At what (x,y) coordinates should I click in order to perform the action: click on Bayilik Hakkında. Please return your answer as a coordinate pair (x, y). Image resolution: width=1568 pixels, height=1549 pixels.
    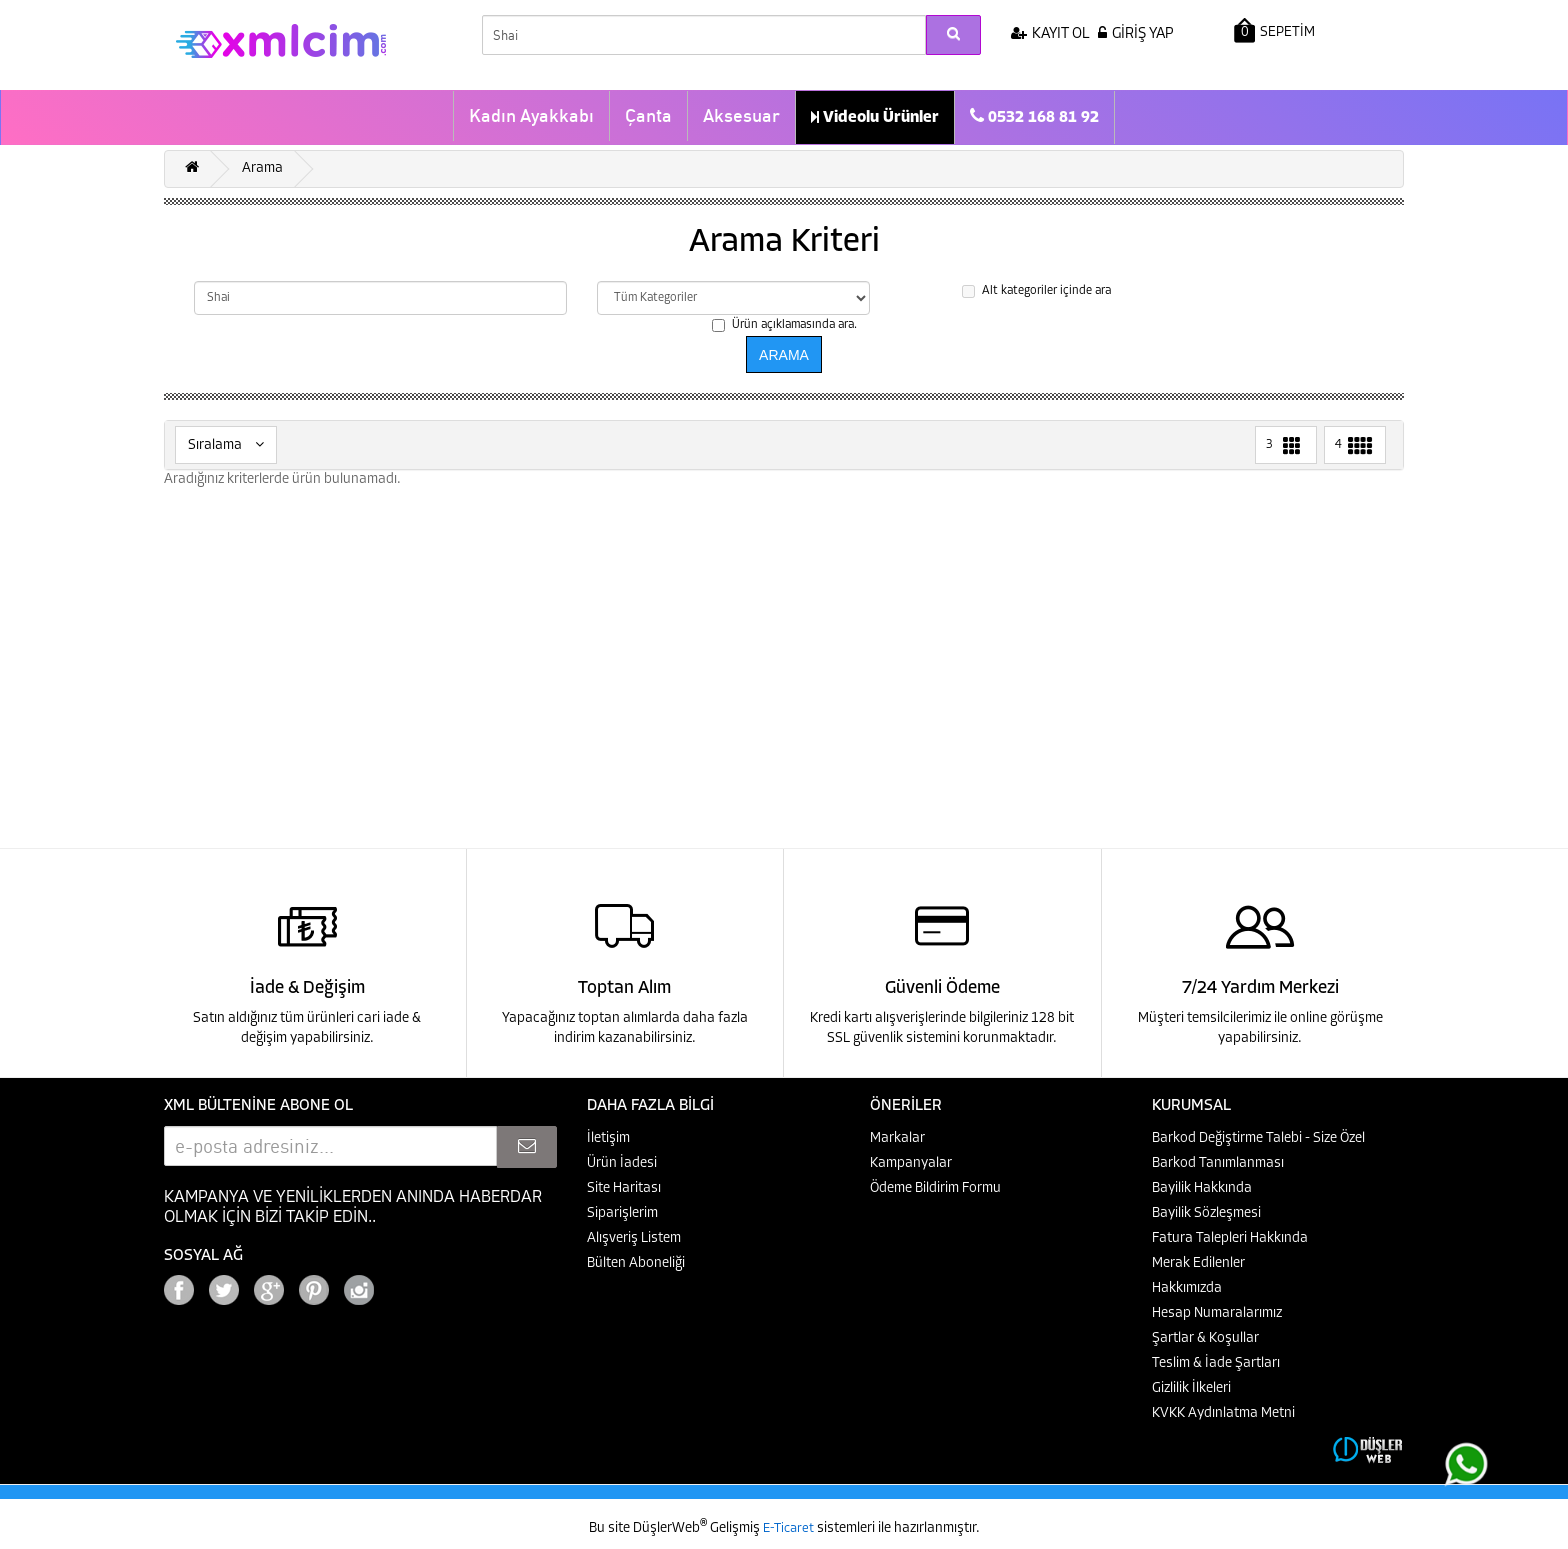
    Looking at the image, I should click on (1202, 1188).